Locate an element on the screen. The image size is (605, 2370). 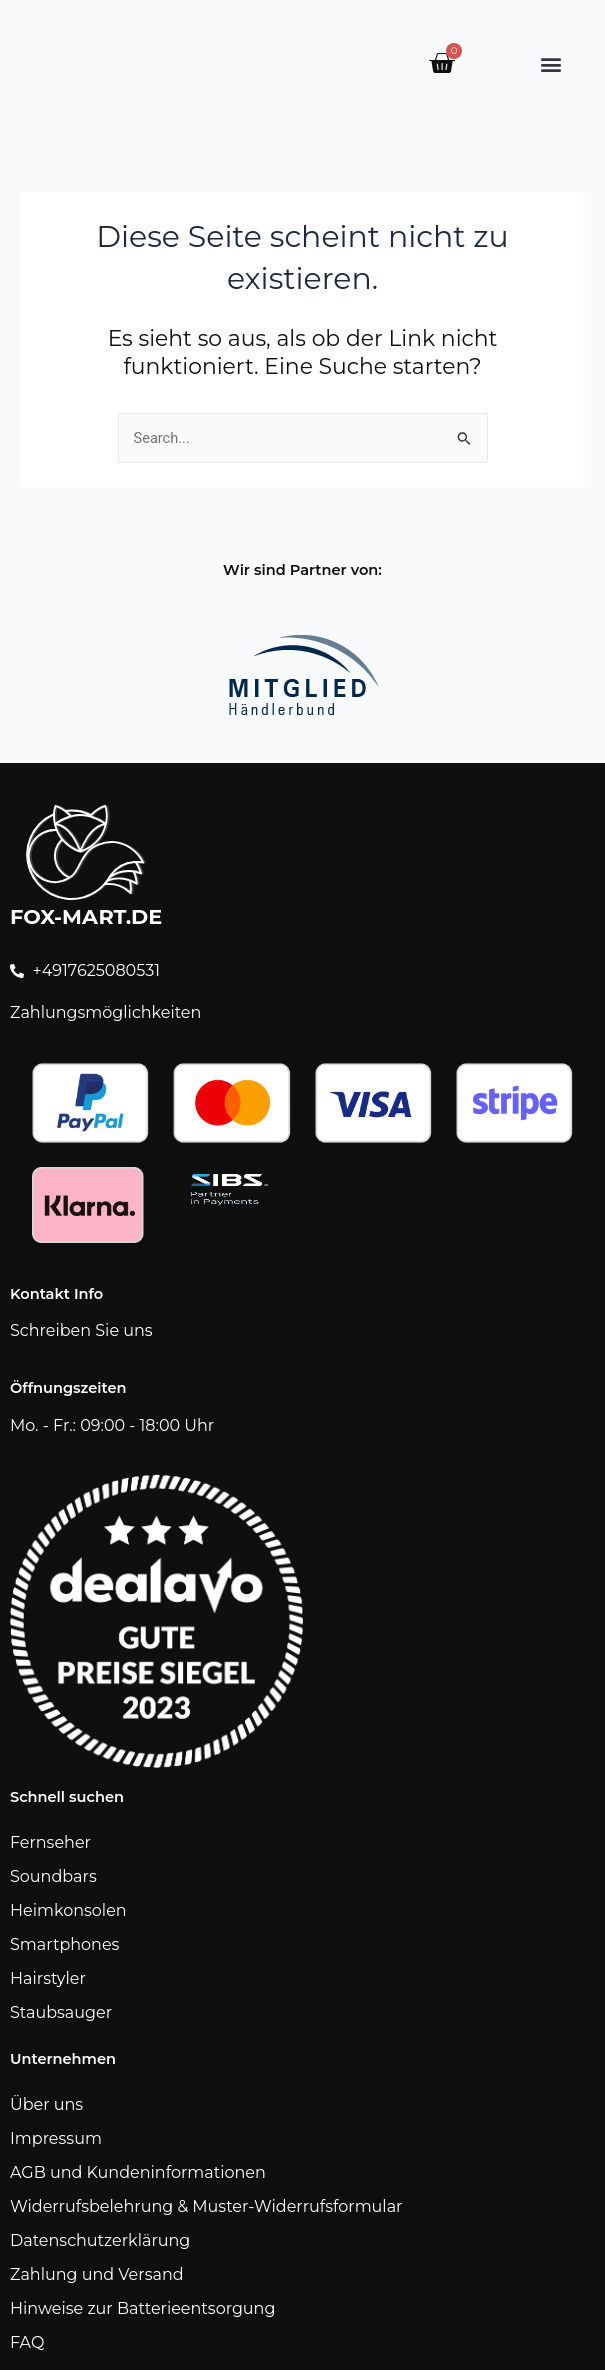
Soundbars is located at coordinates (53, 1876).